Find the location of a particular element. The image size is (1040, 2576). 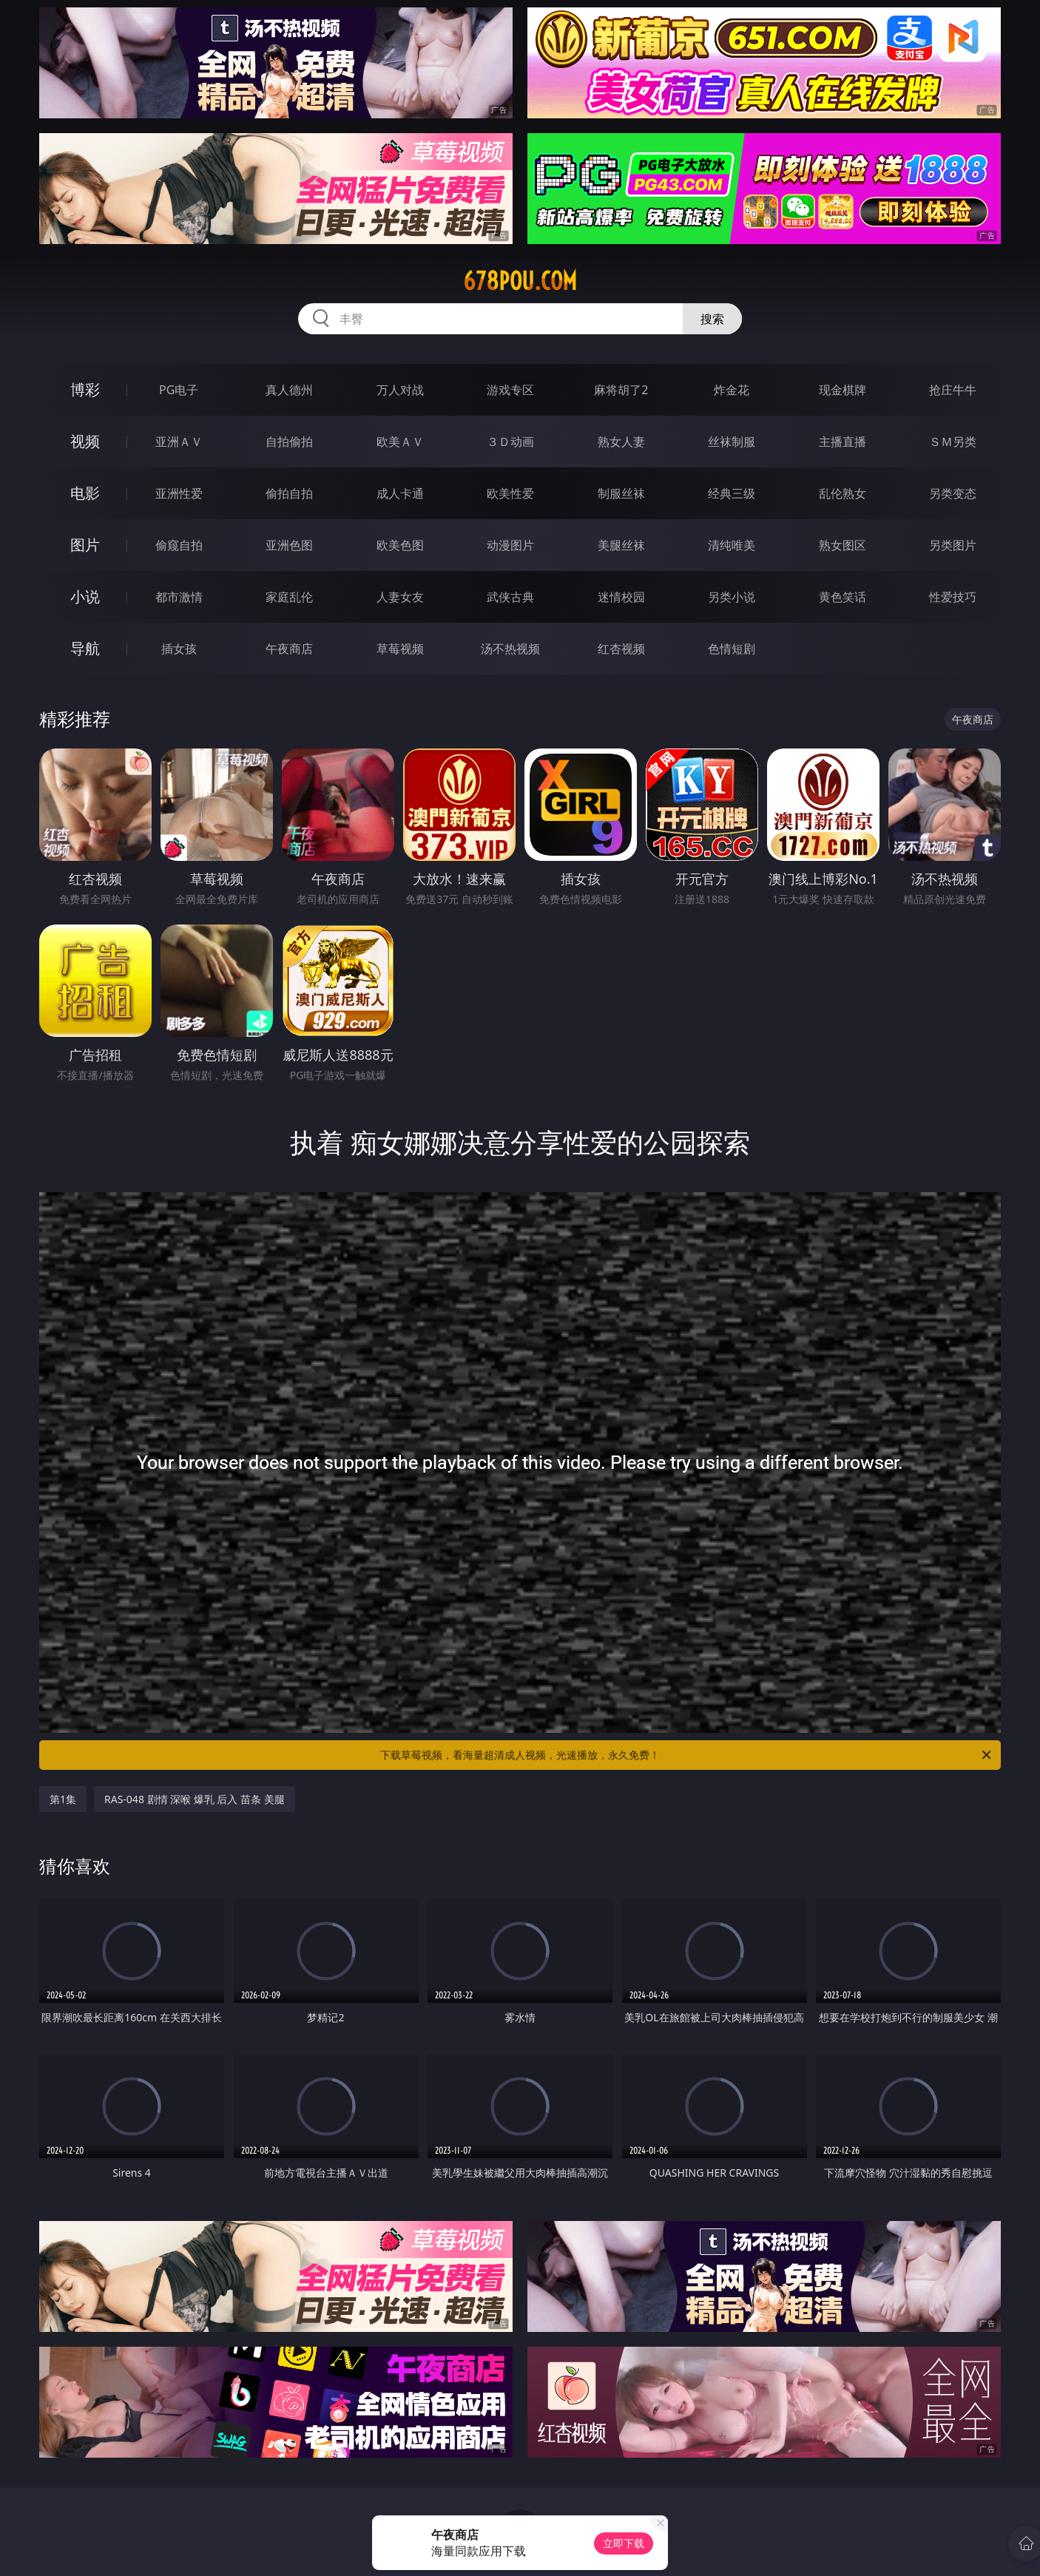

清纯唯美 is located at coordinates (731, 545).